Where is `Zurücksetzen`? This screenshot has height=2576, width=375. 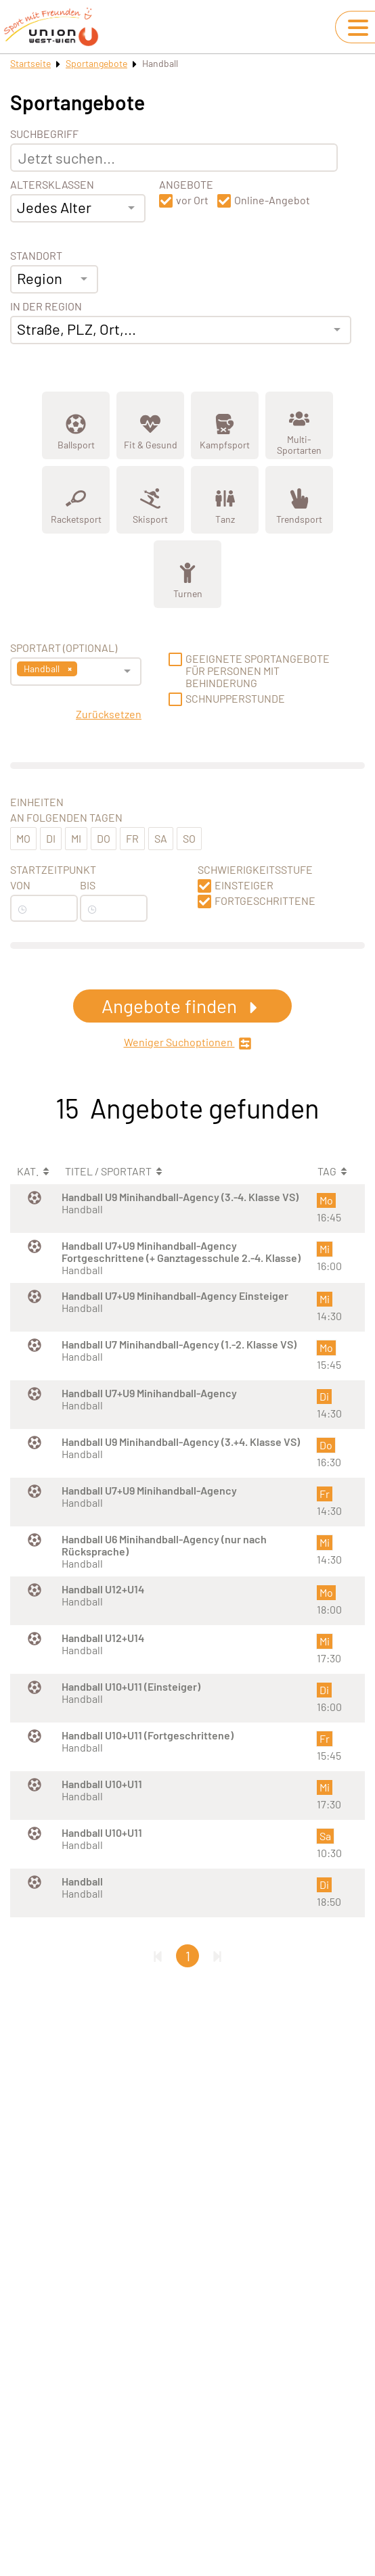
Zurücksetzen is located at coordinates (108, 714).